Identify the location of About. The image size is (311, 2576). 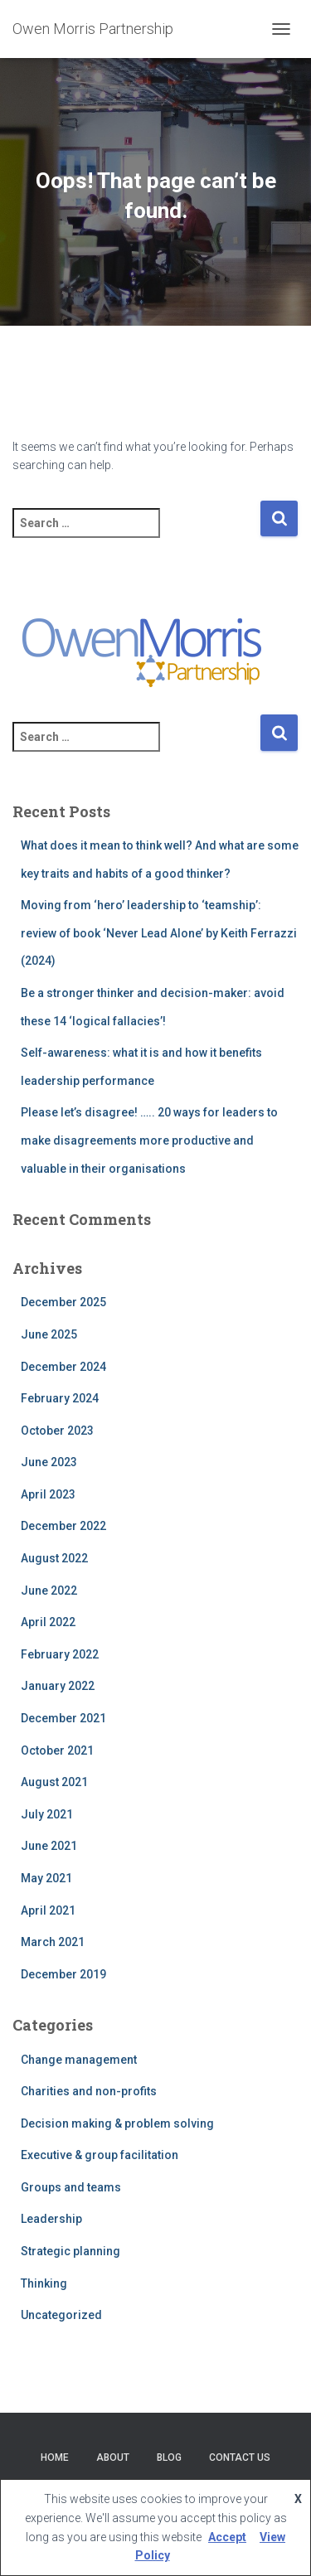
(112, 2457).